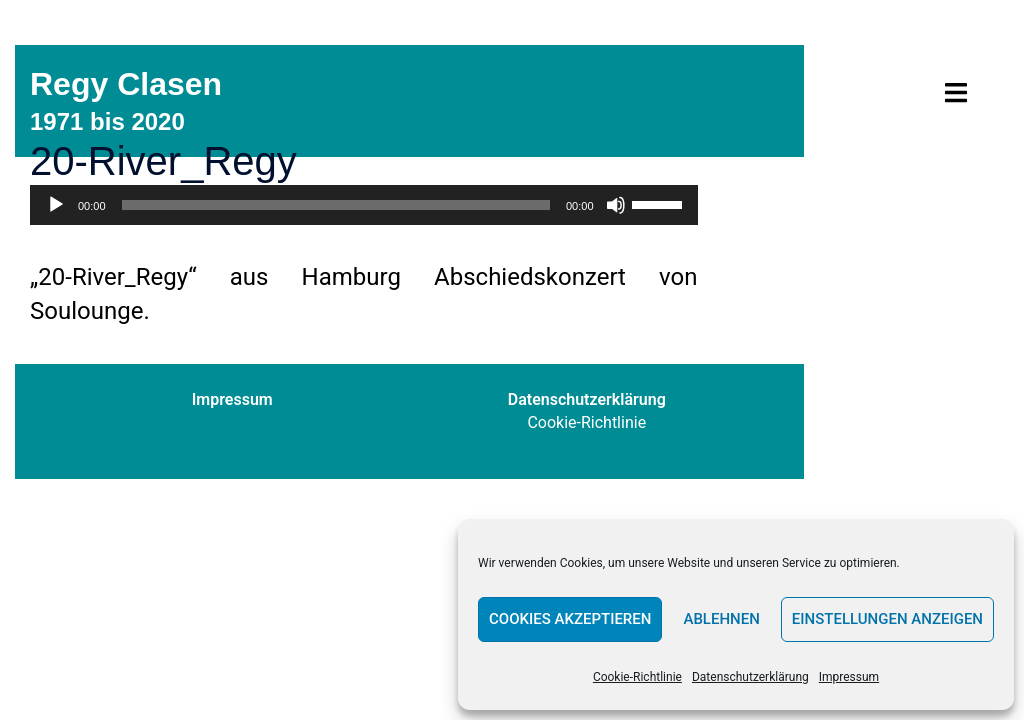 The image size is (1024, 720). I want to click on [Wiedergeben], so click(56, 205).